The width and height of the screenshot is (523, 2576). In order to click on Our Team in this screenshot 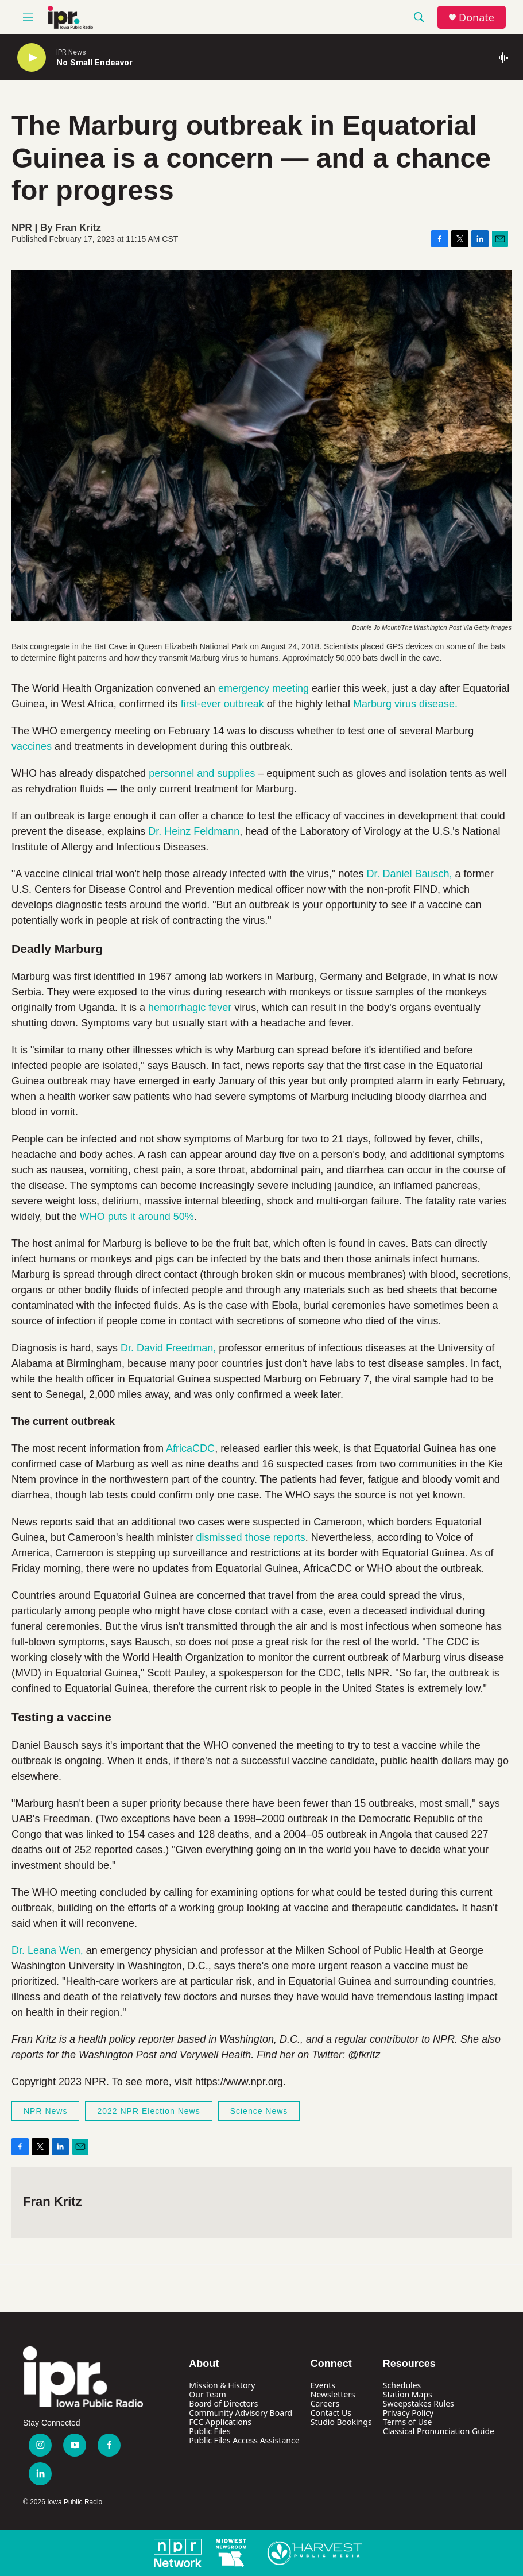, I will do `click(207, 2394)`.